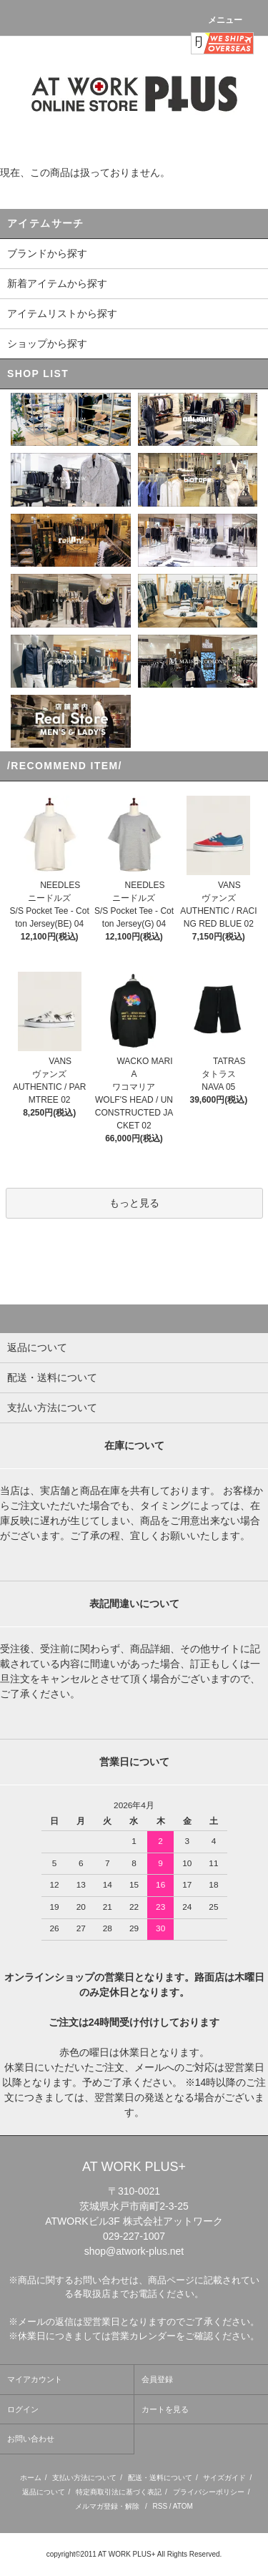 Image resolution: width=268 pixels, height=2576 pixels. I want to click on ホーム, so click(30, 2478).